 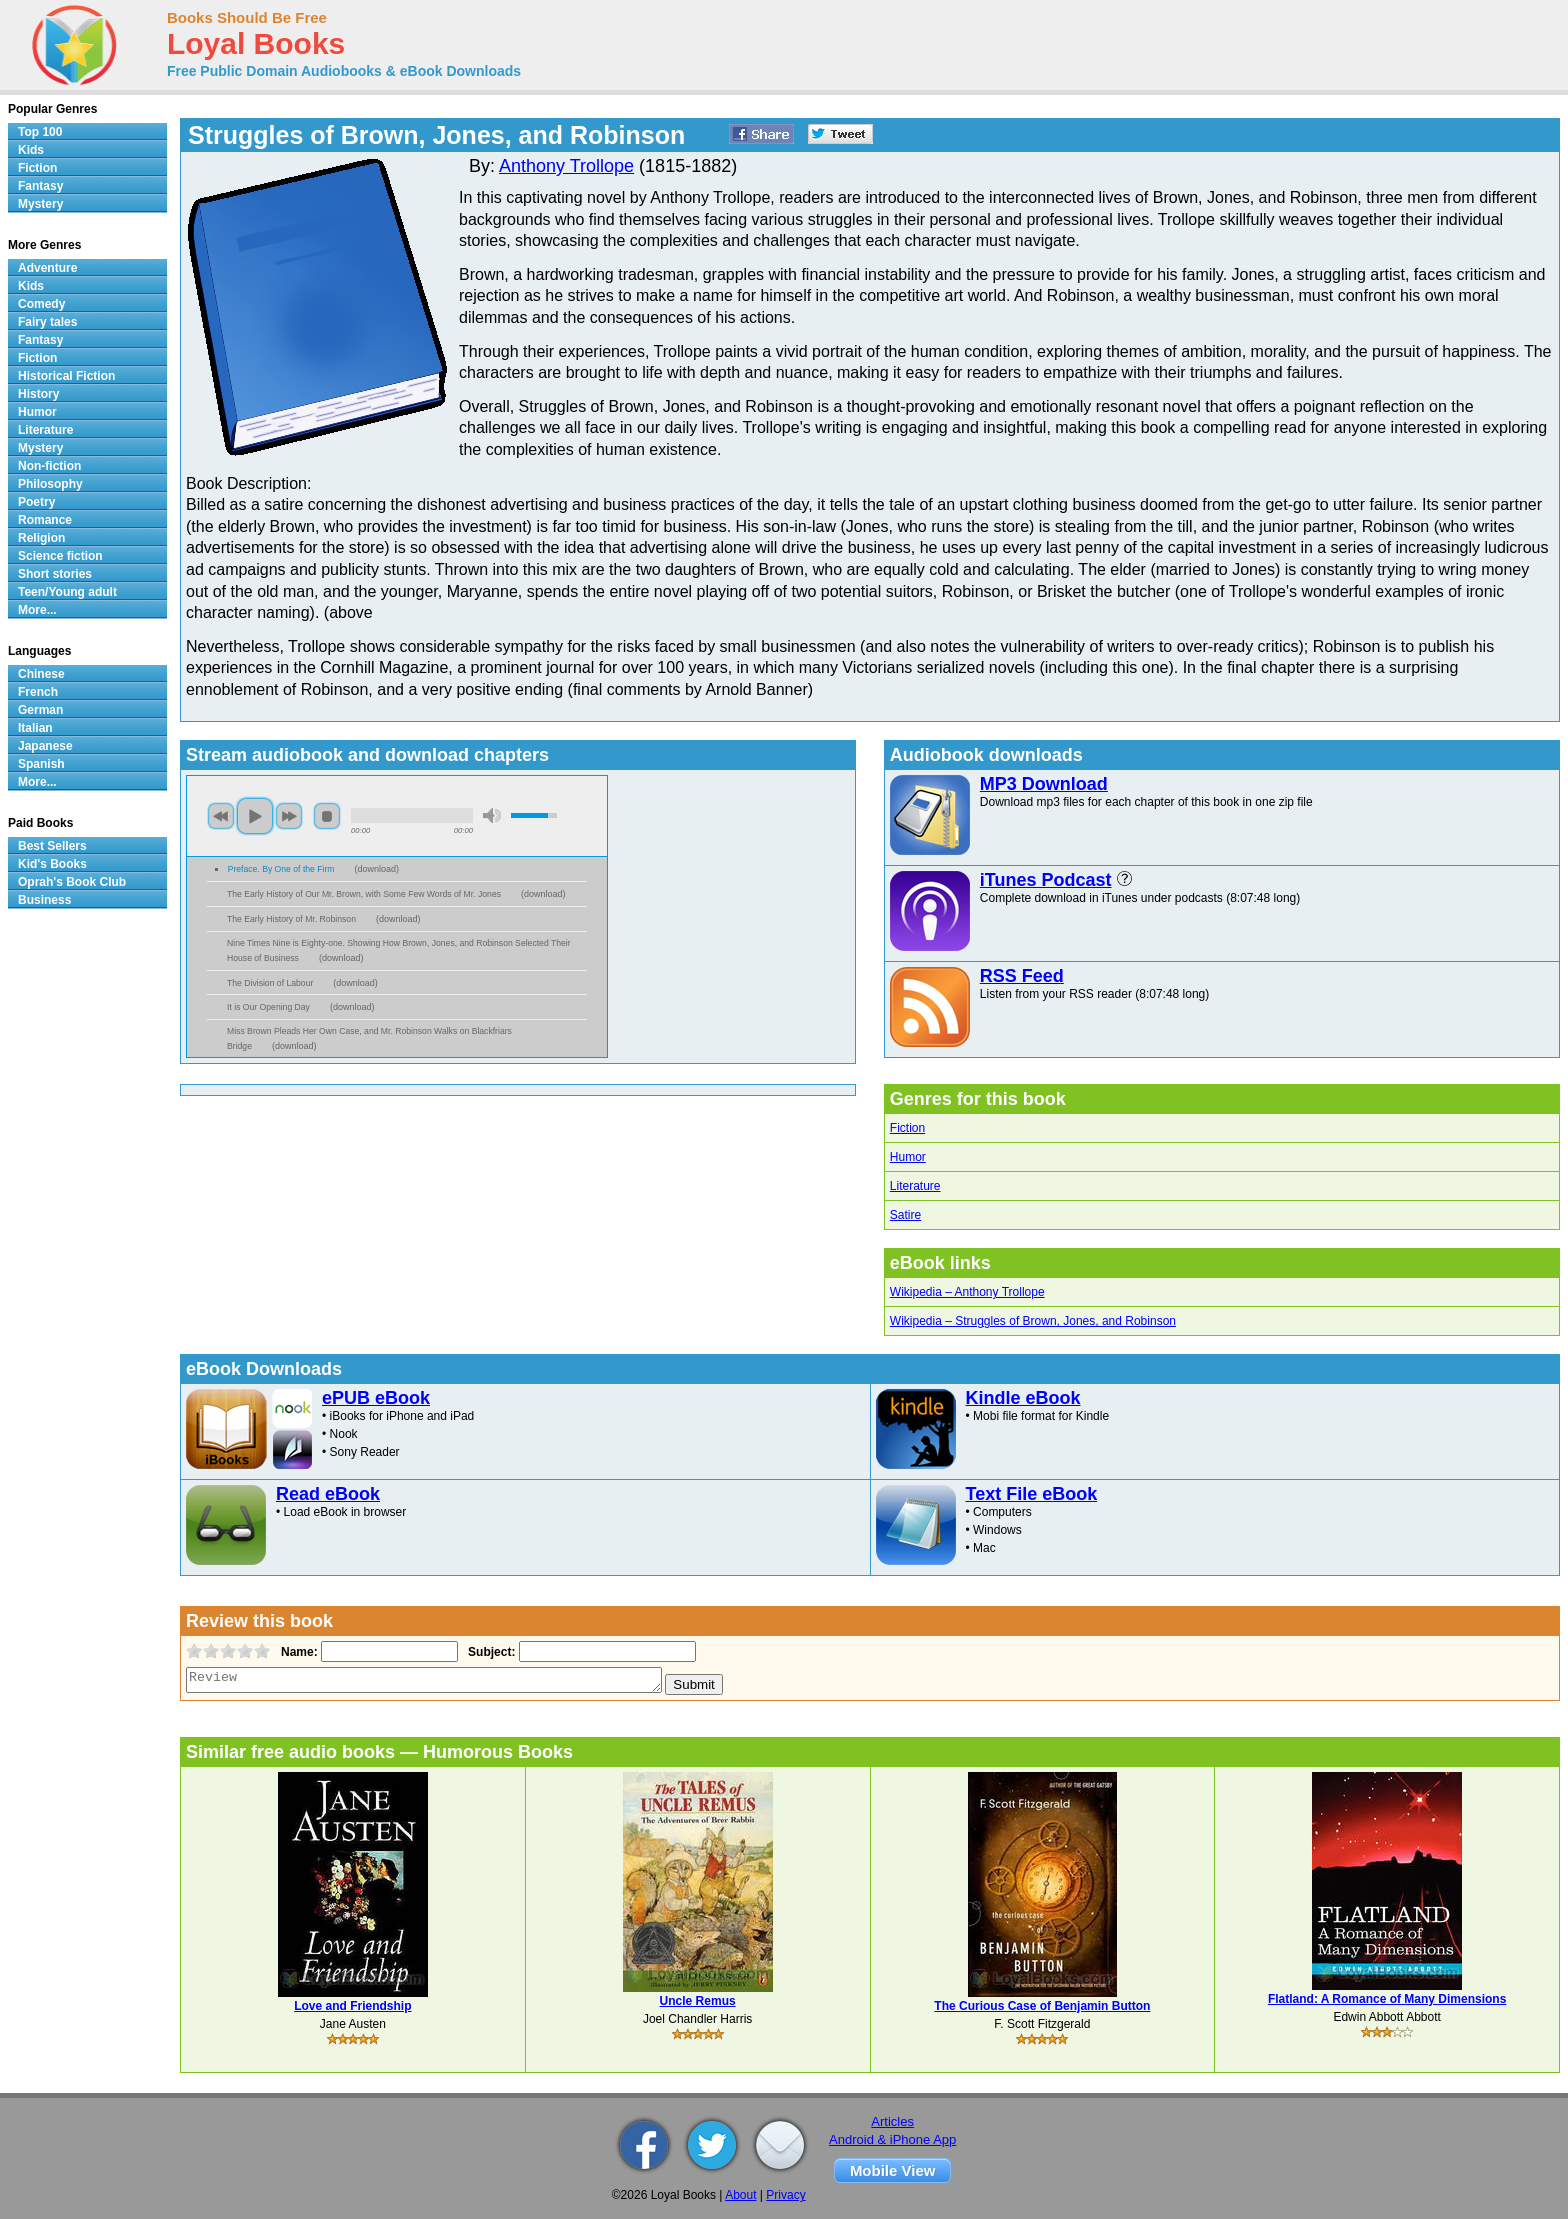 What do you see at coordinates (492, 815) in the screenshot?
I see `mute` at bounding box center [492, 815].